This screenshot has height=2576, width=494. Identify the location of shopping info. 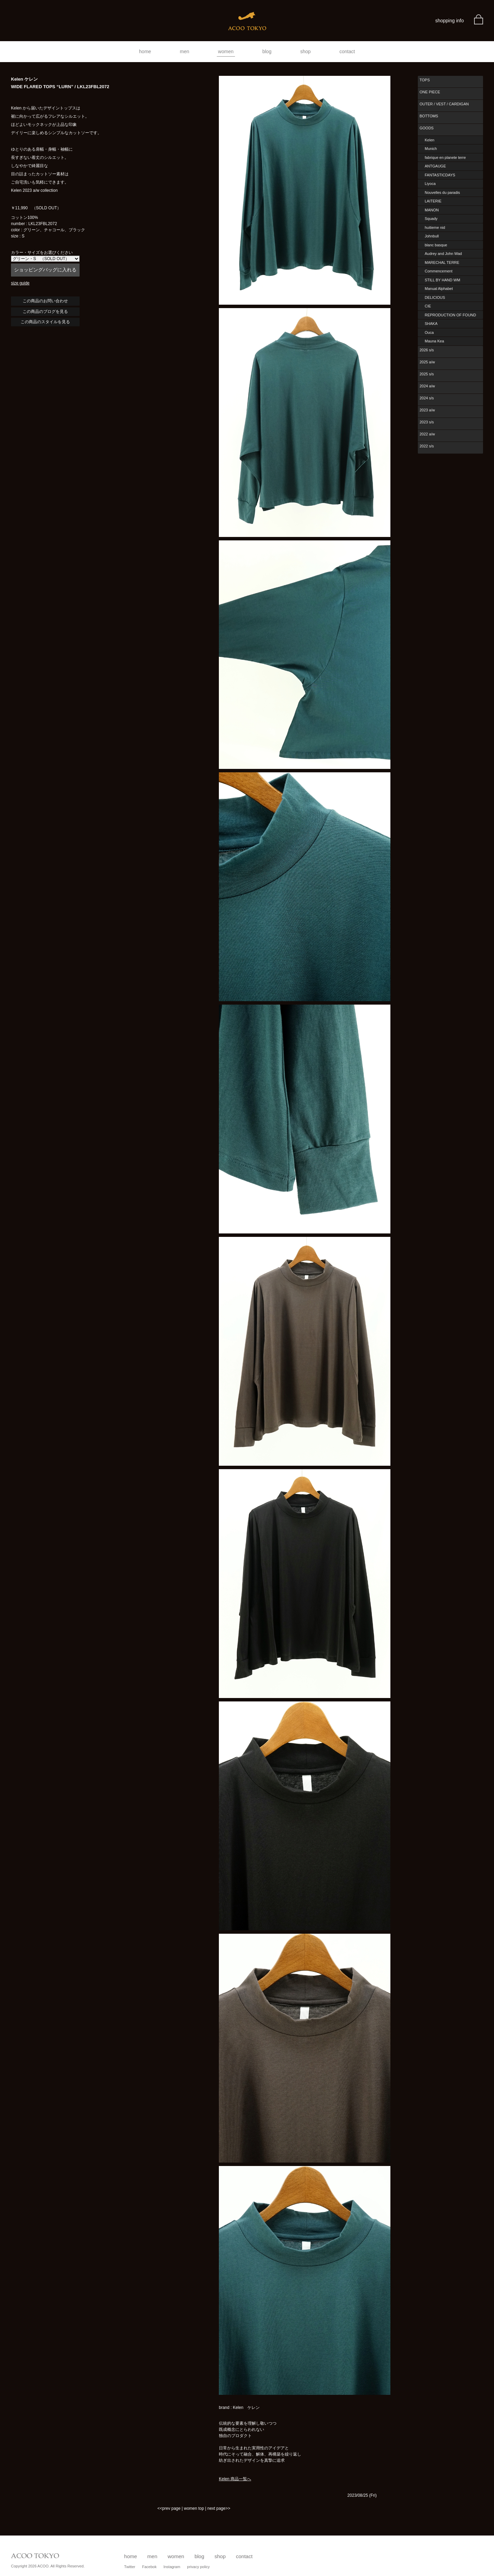
(449, 20).